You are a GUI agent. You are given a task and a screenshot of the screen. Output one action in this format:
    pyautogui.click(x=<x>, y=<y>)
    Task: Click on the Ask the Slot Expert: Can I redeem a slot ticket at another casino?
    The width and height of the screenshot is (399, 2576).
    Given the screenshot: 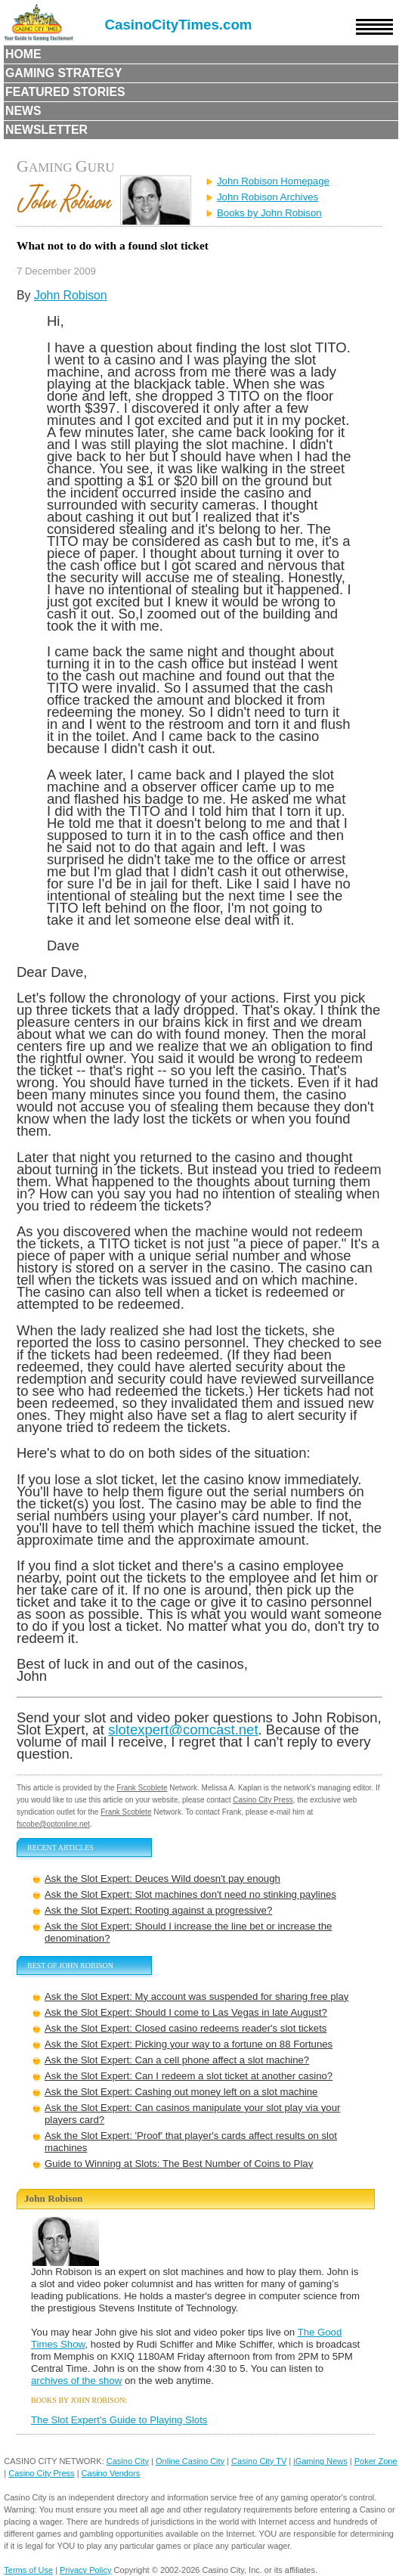 What is the action you would take?
    pyautogui.click(x=188, y=2076)
    